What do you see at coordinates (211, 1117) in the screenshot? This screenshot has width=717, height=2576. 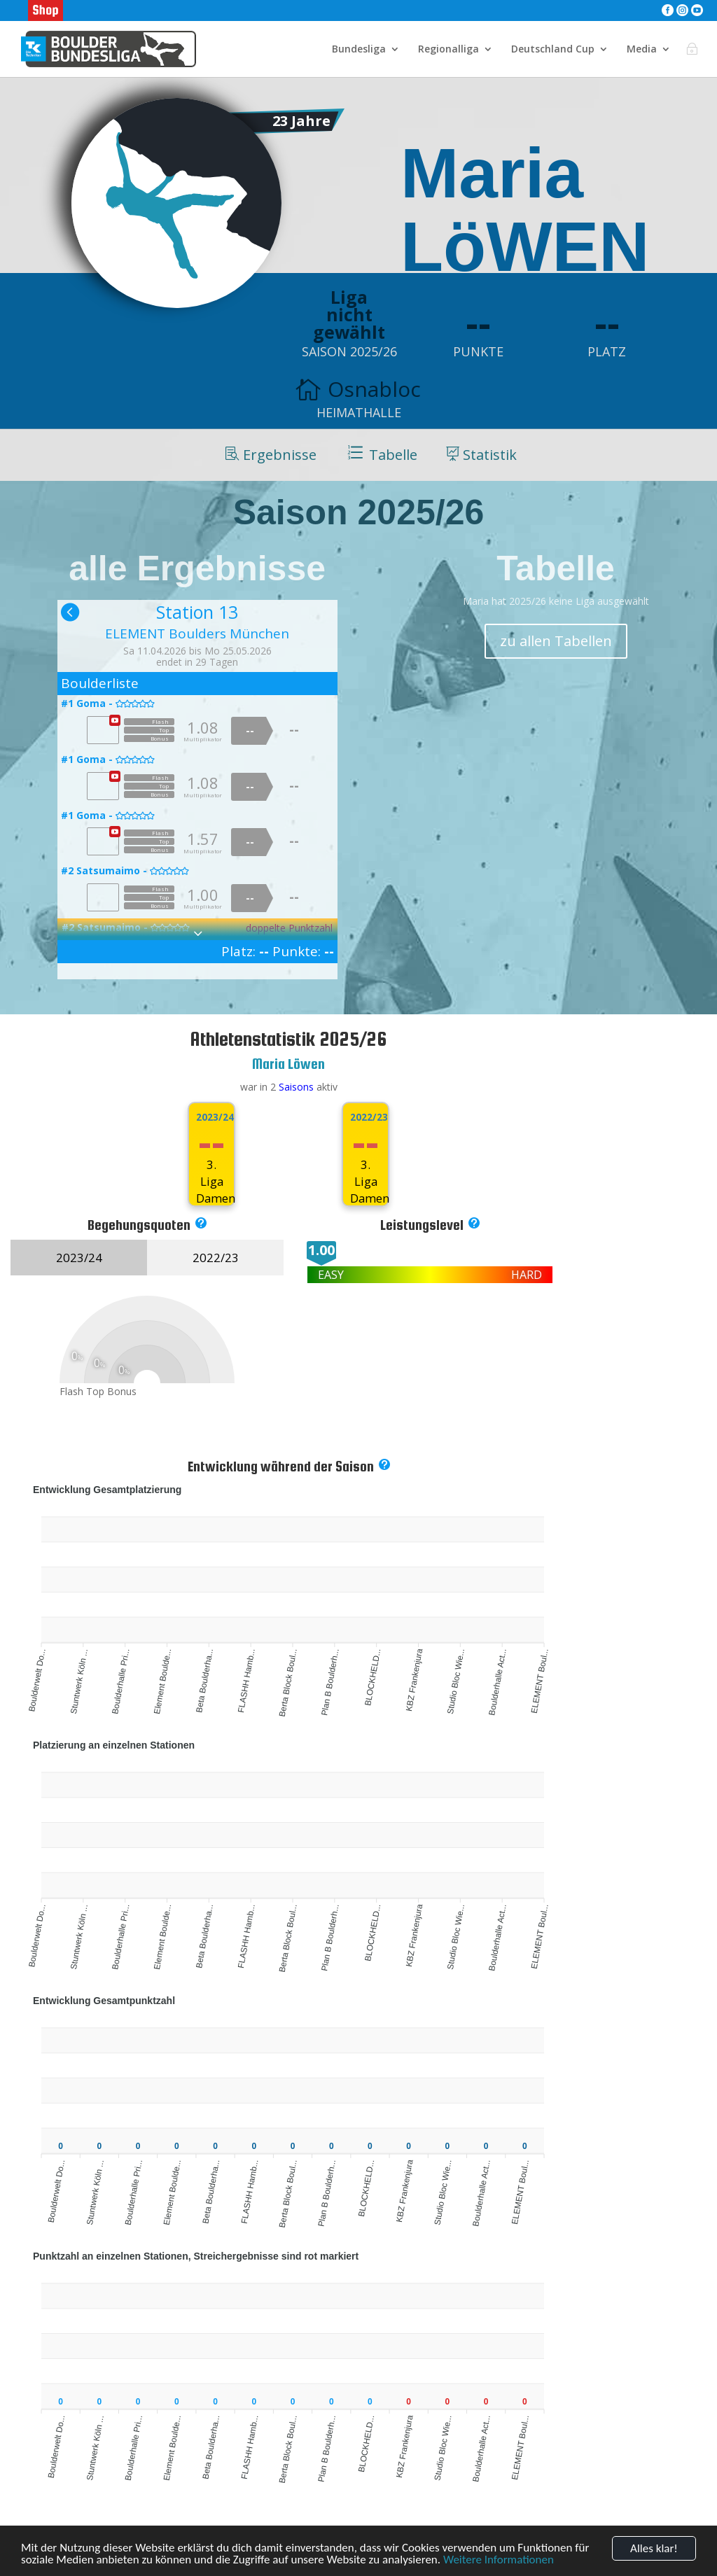 I see `2023/24` at bounding box center [211, 1117].